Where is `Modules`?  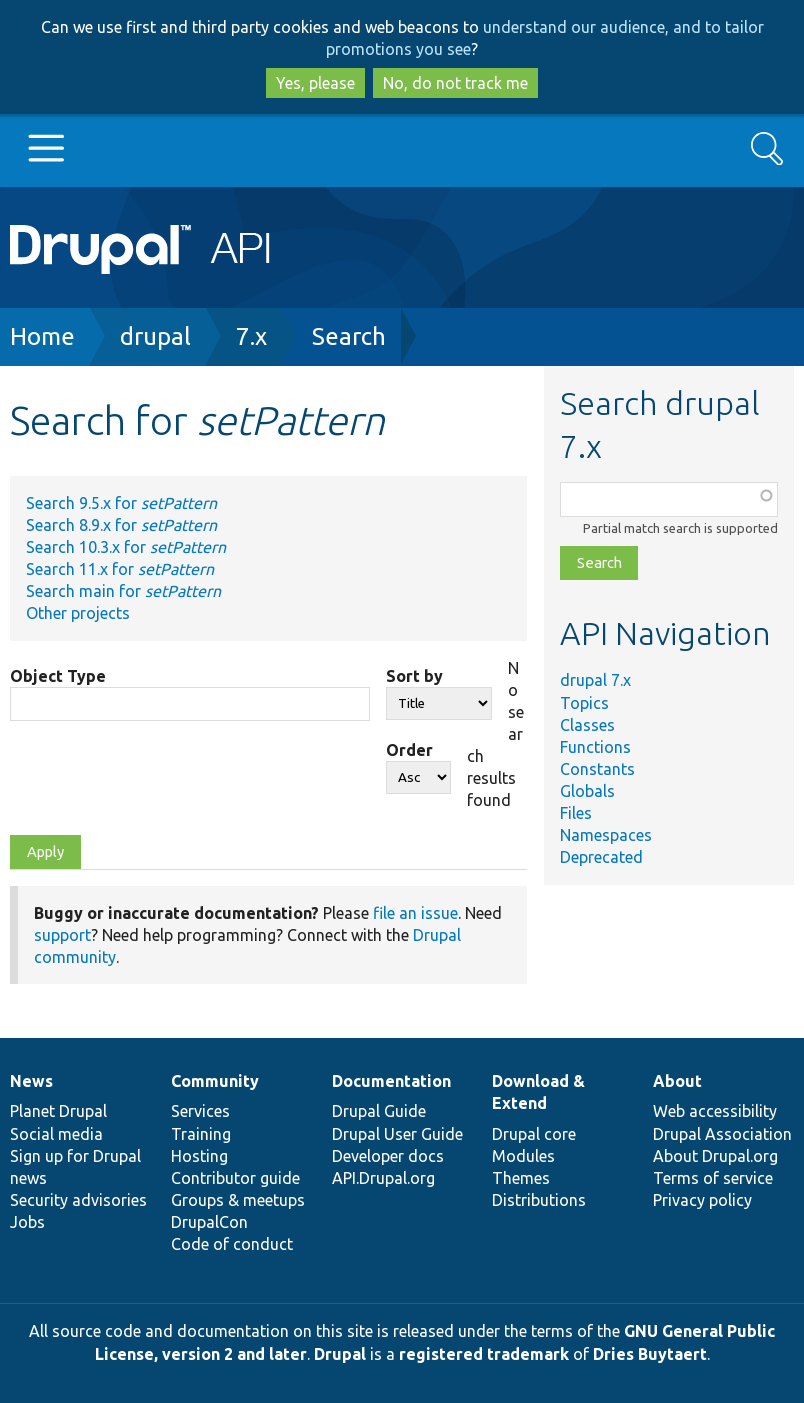
Modules is located at coordinates (523, 1156).